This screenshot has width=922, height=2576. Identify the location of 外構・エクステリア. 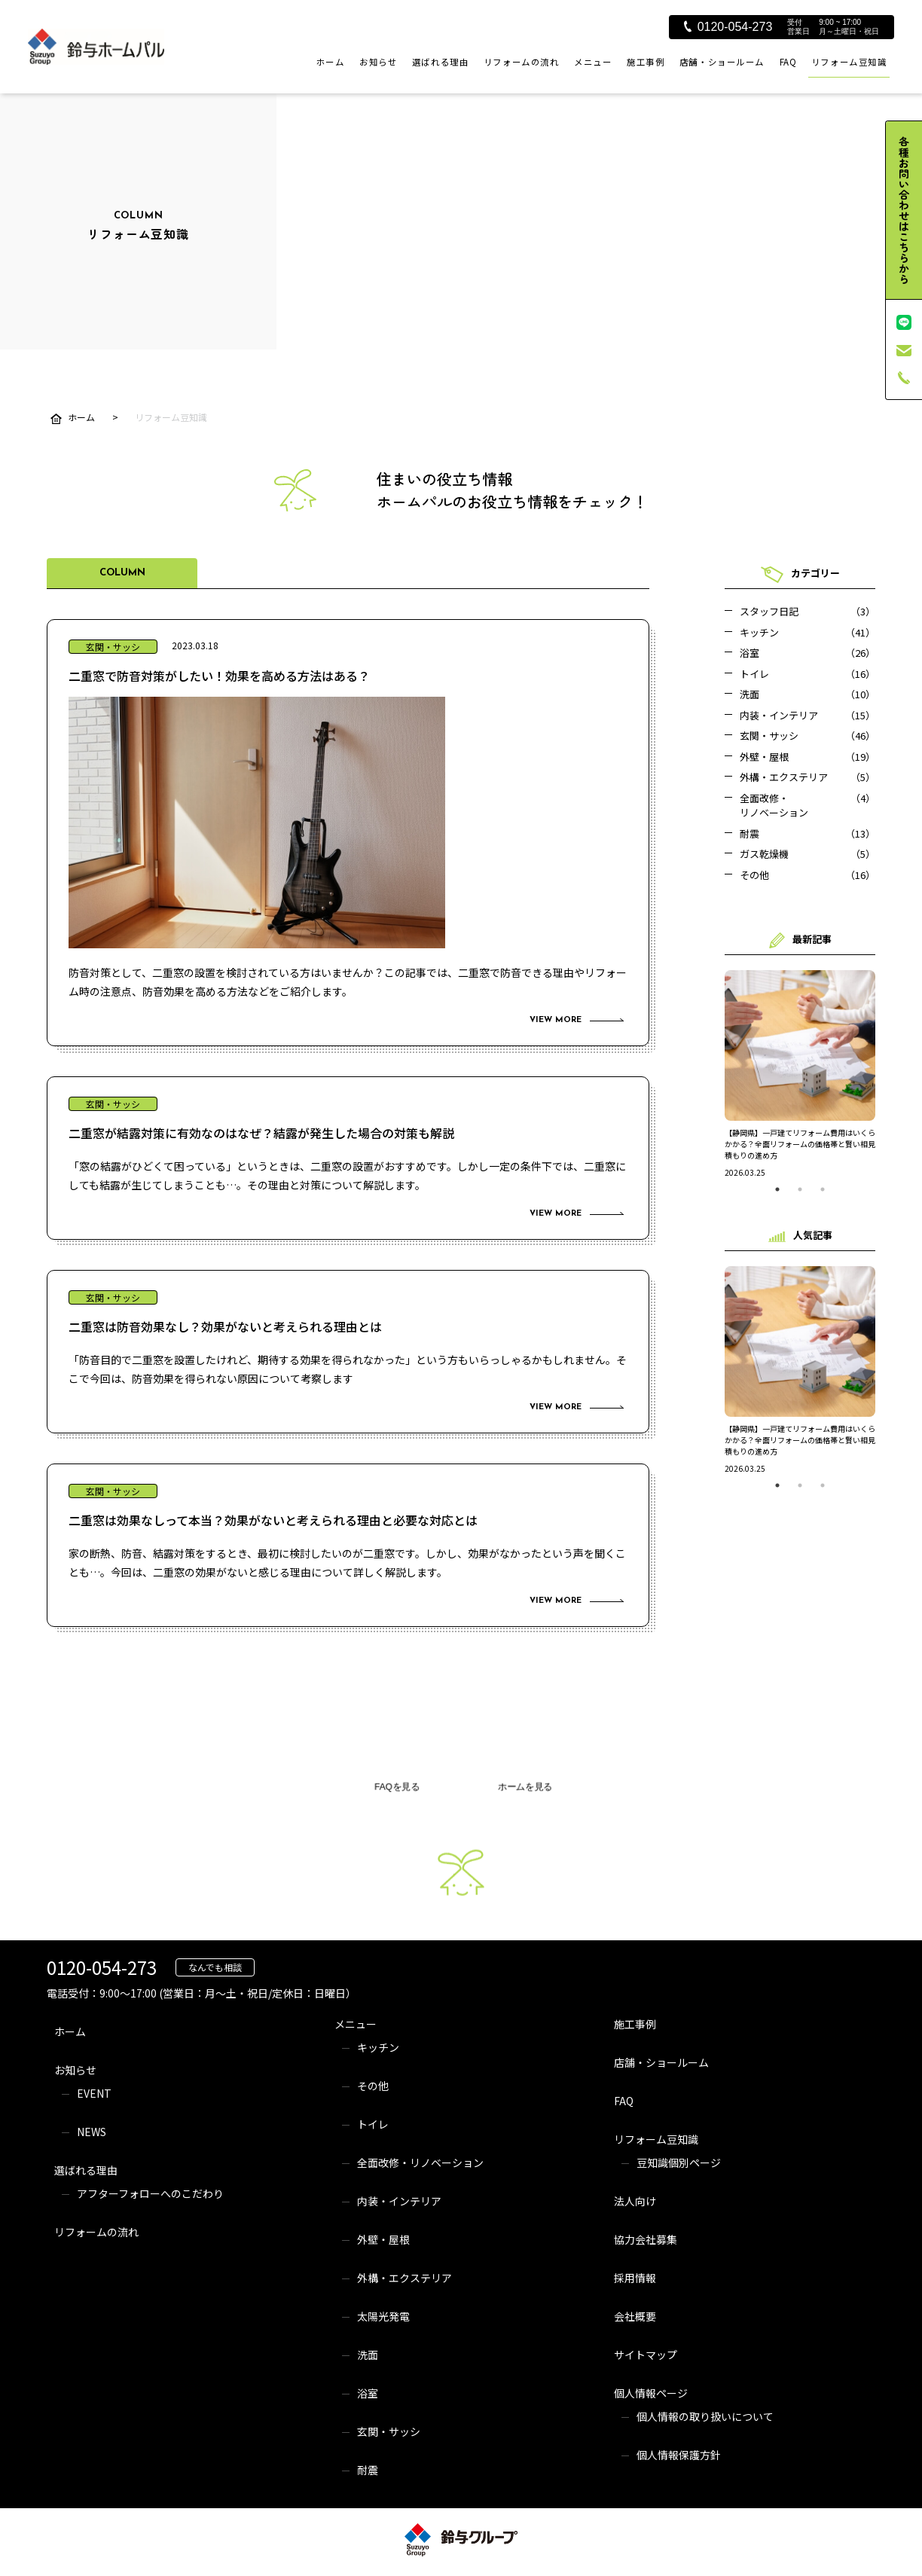
(404, 2277).